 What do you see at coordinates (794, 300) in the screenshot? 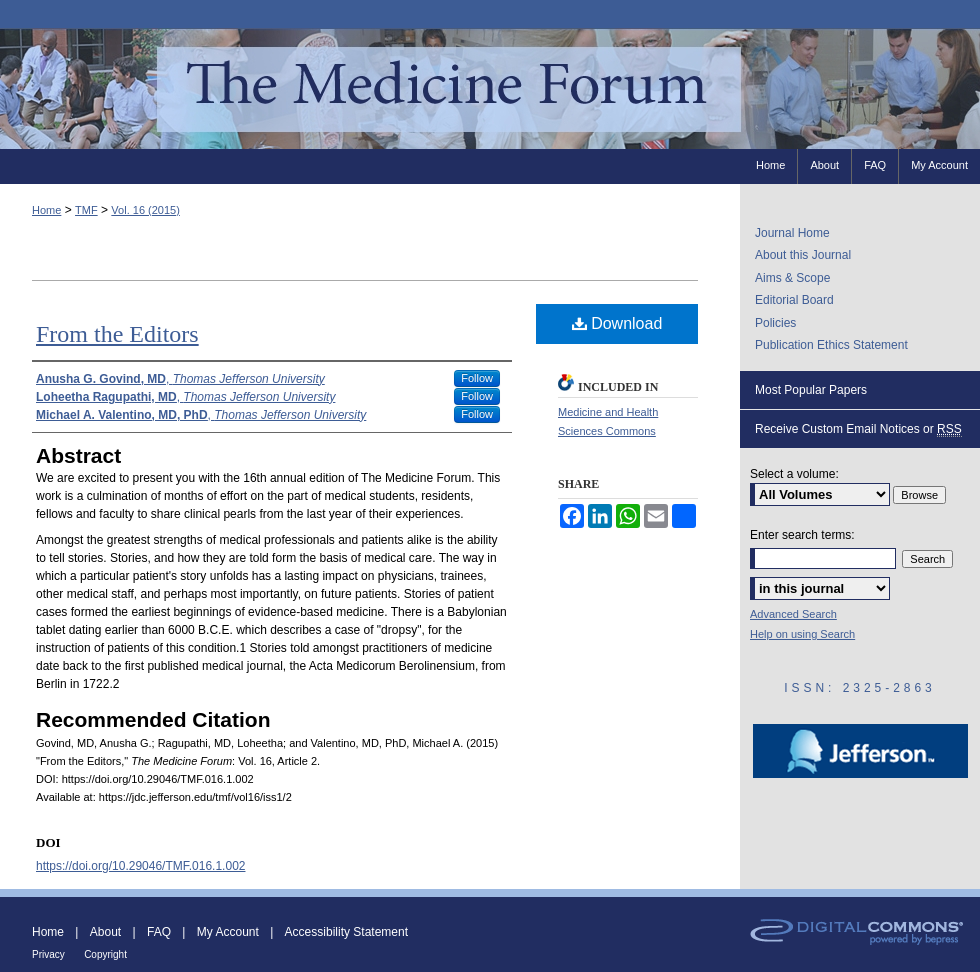
I see `Editorial Board` at bounding box center [794, 300].